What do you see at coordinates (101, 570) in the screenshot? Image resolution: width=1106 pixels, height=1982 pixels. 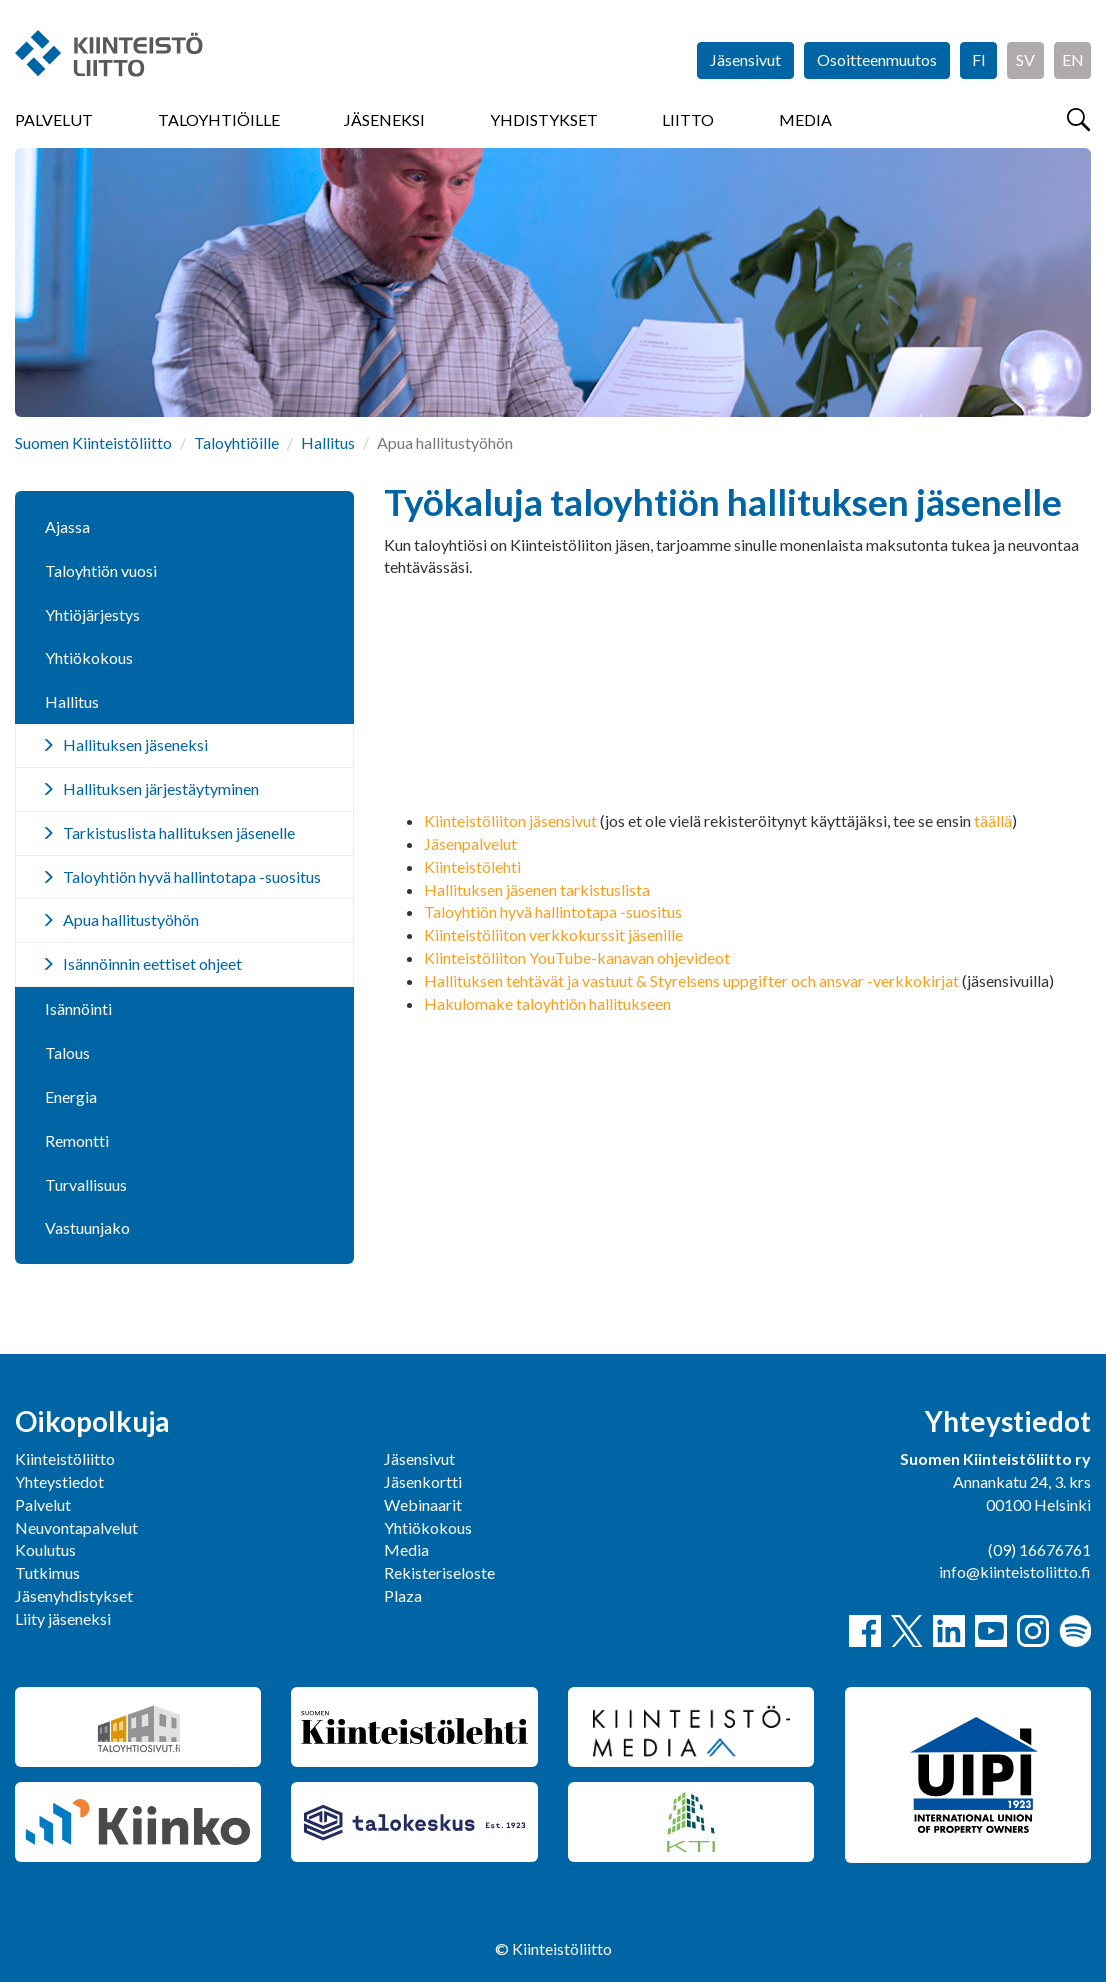 I see `Taloyhtiön vuosi` at bounding box center [101, 570].